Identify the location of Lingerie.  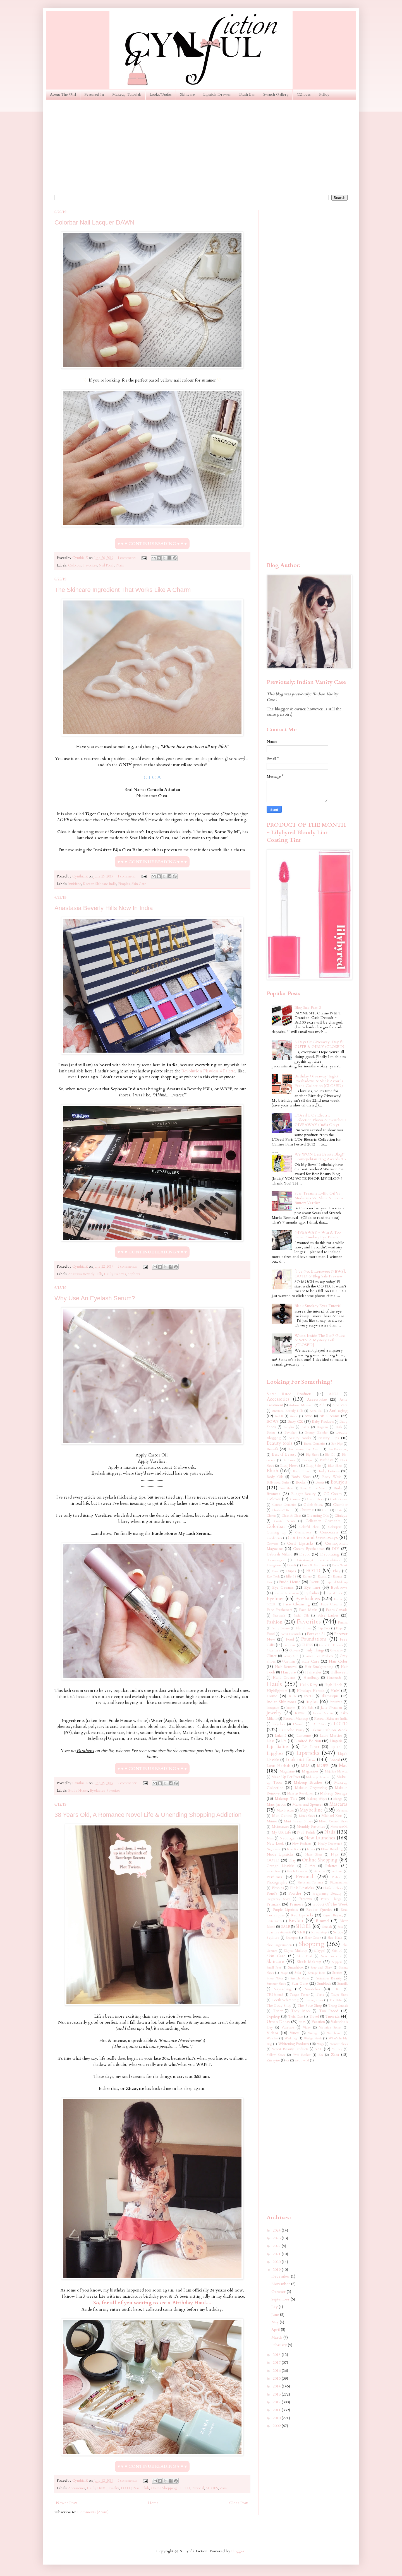
(336, 1741).